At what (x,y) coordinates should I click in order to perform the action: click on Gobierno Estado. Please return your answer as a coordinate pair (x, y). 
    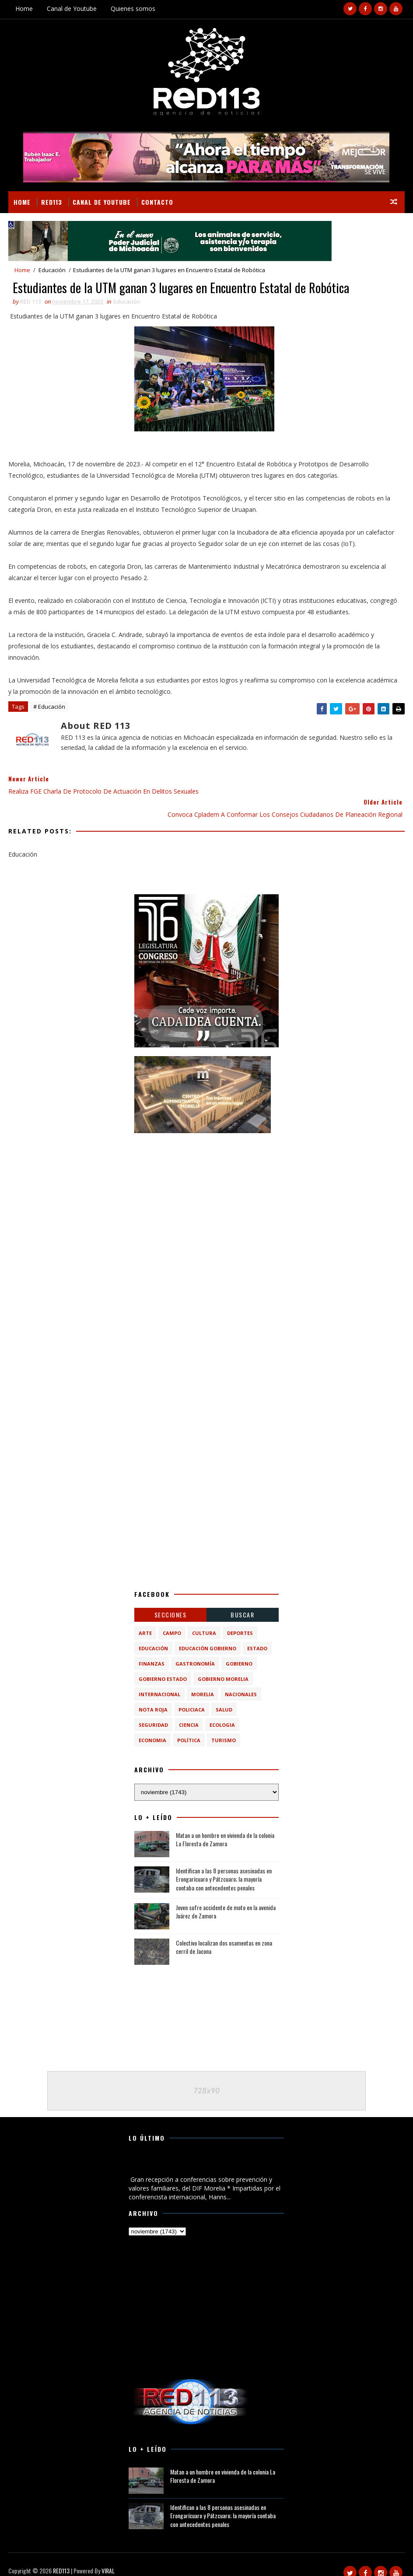
    Looking at the image, I should click on (163, 1666).